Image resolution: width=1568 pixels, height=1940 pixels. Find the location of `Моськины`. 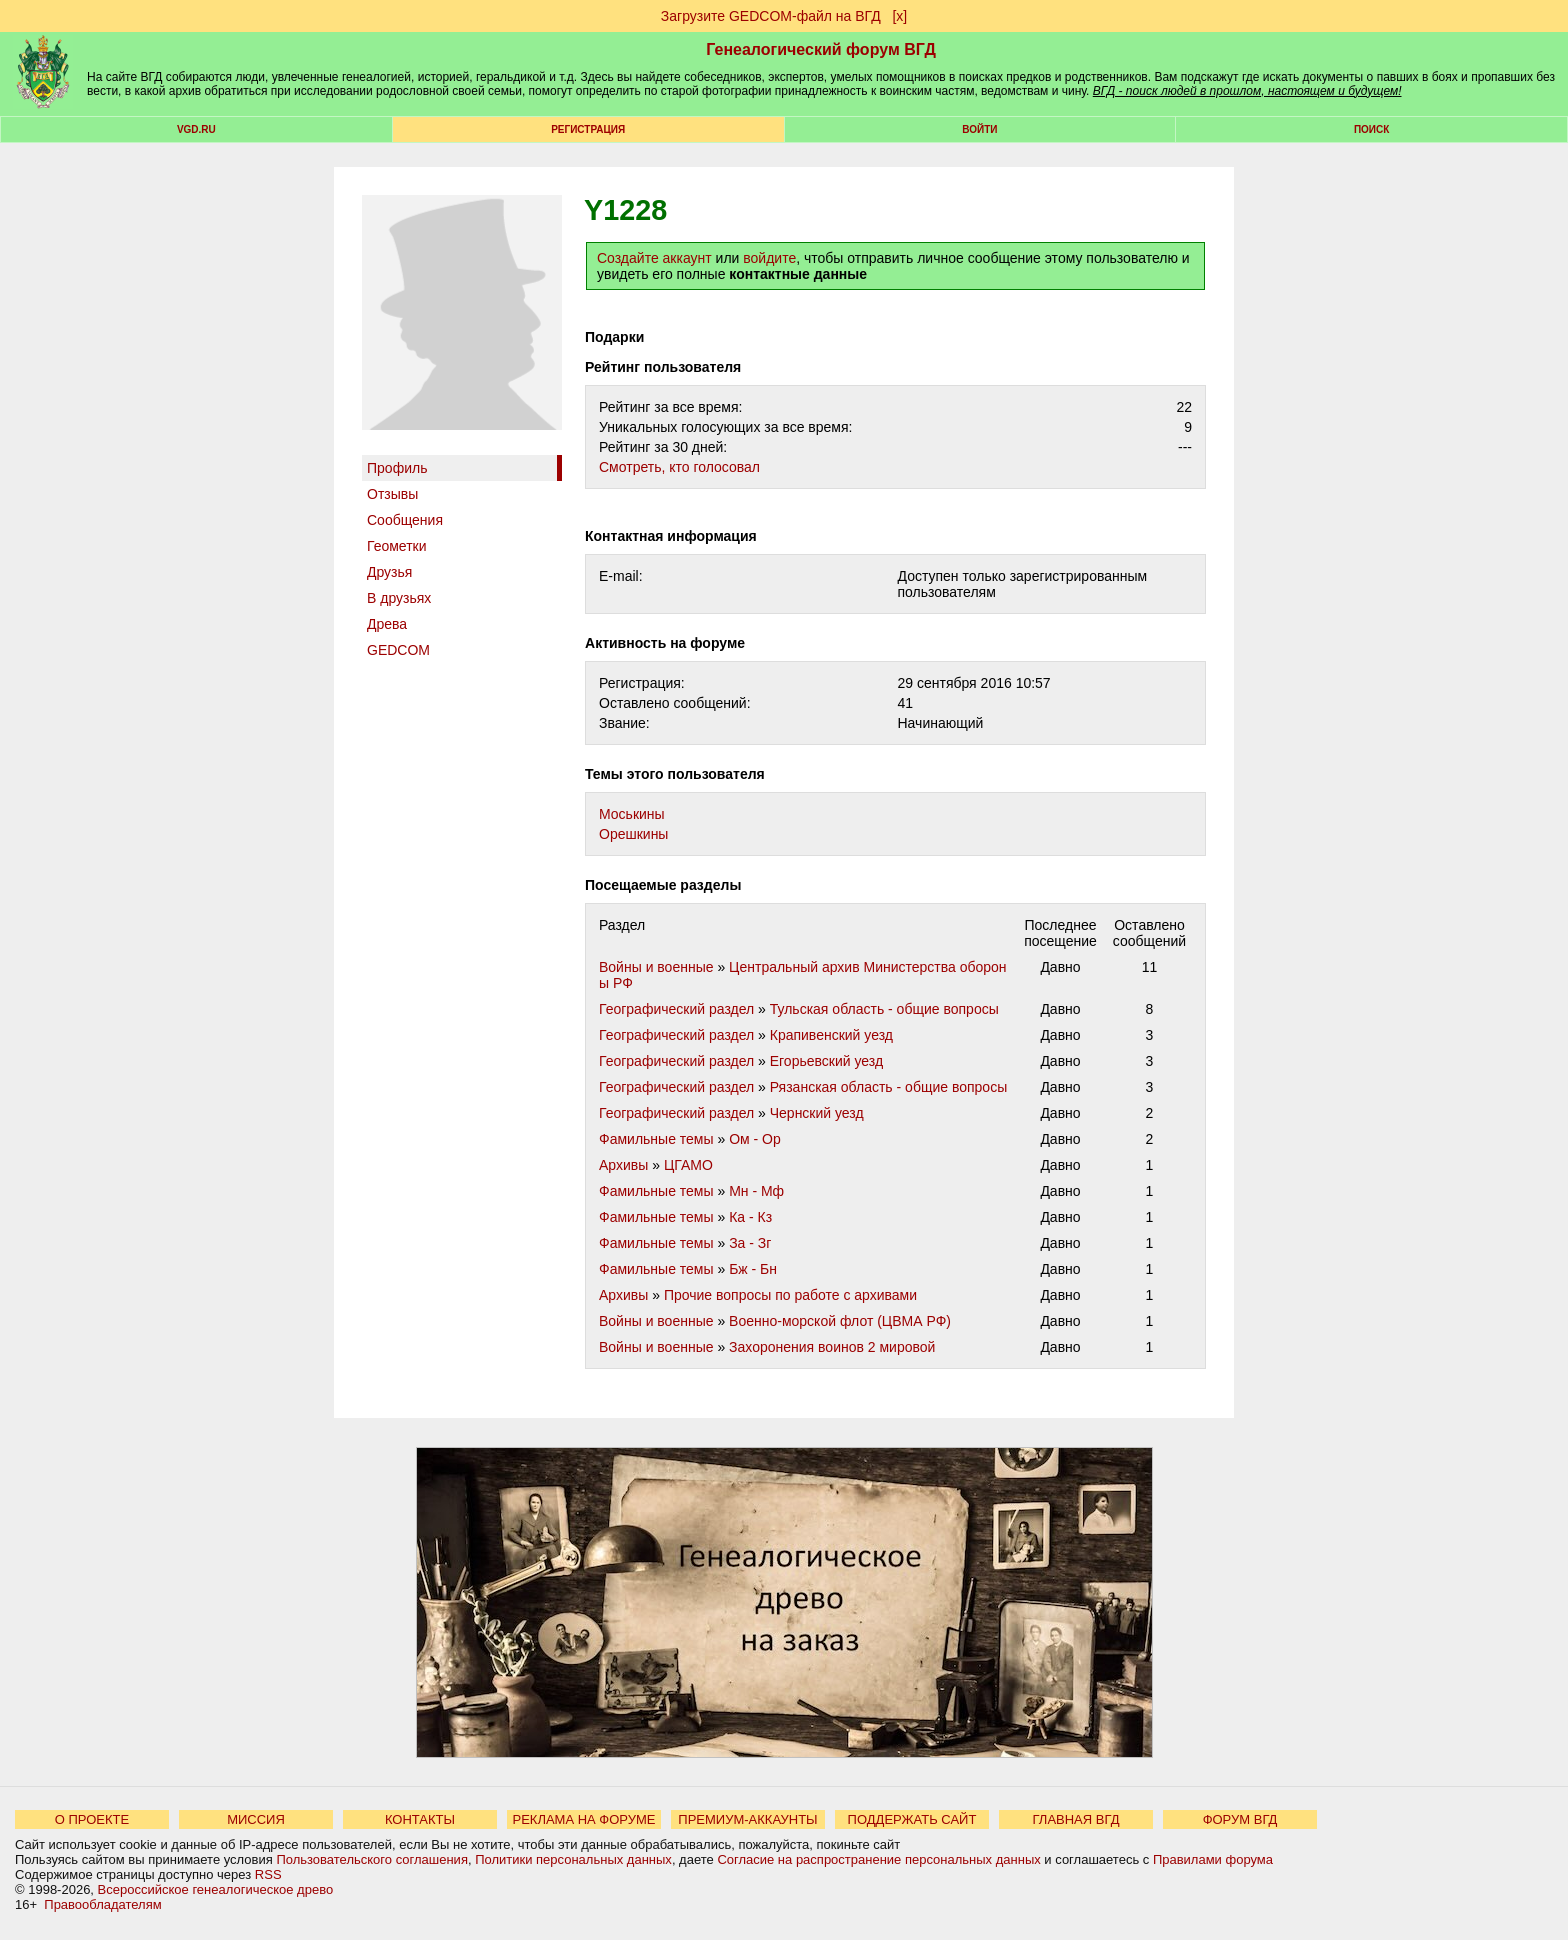

Моськины is located at coordinates (632, 814).